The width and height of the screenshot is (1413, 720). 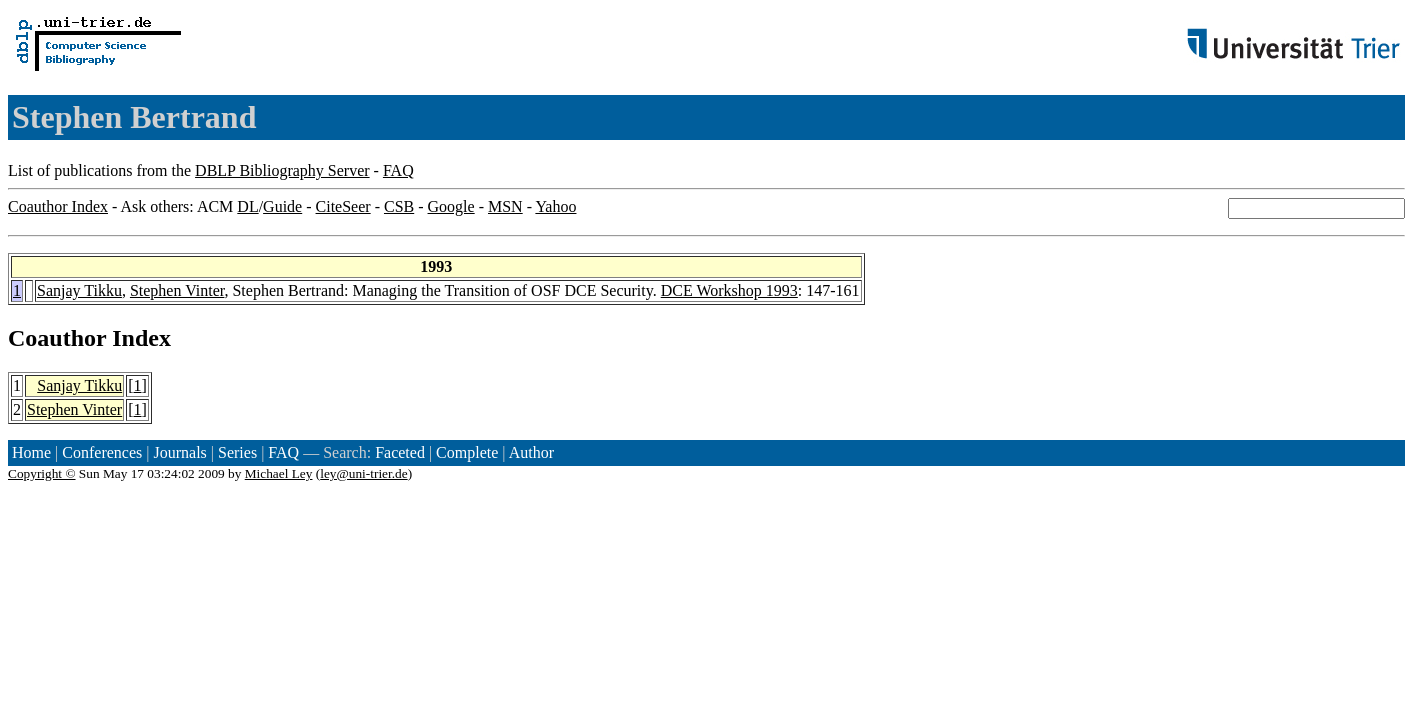 What do you see at coordinates (247, 206) in the screenshot?
I see `DL` at bounding box center [247, 206].